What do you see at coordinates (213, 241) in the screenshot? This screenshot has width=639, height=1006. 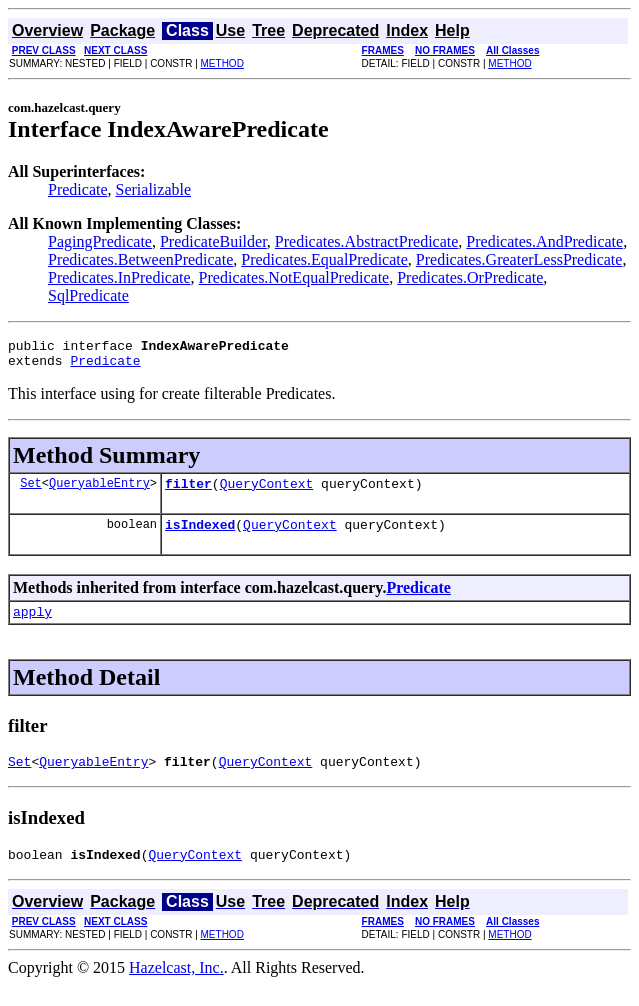 I see `PredicateBuilder` at bounding box center [213, 241].